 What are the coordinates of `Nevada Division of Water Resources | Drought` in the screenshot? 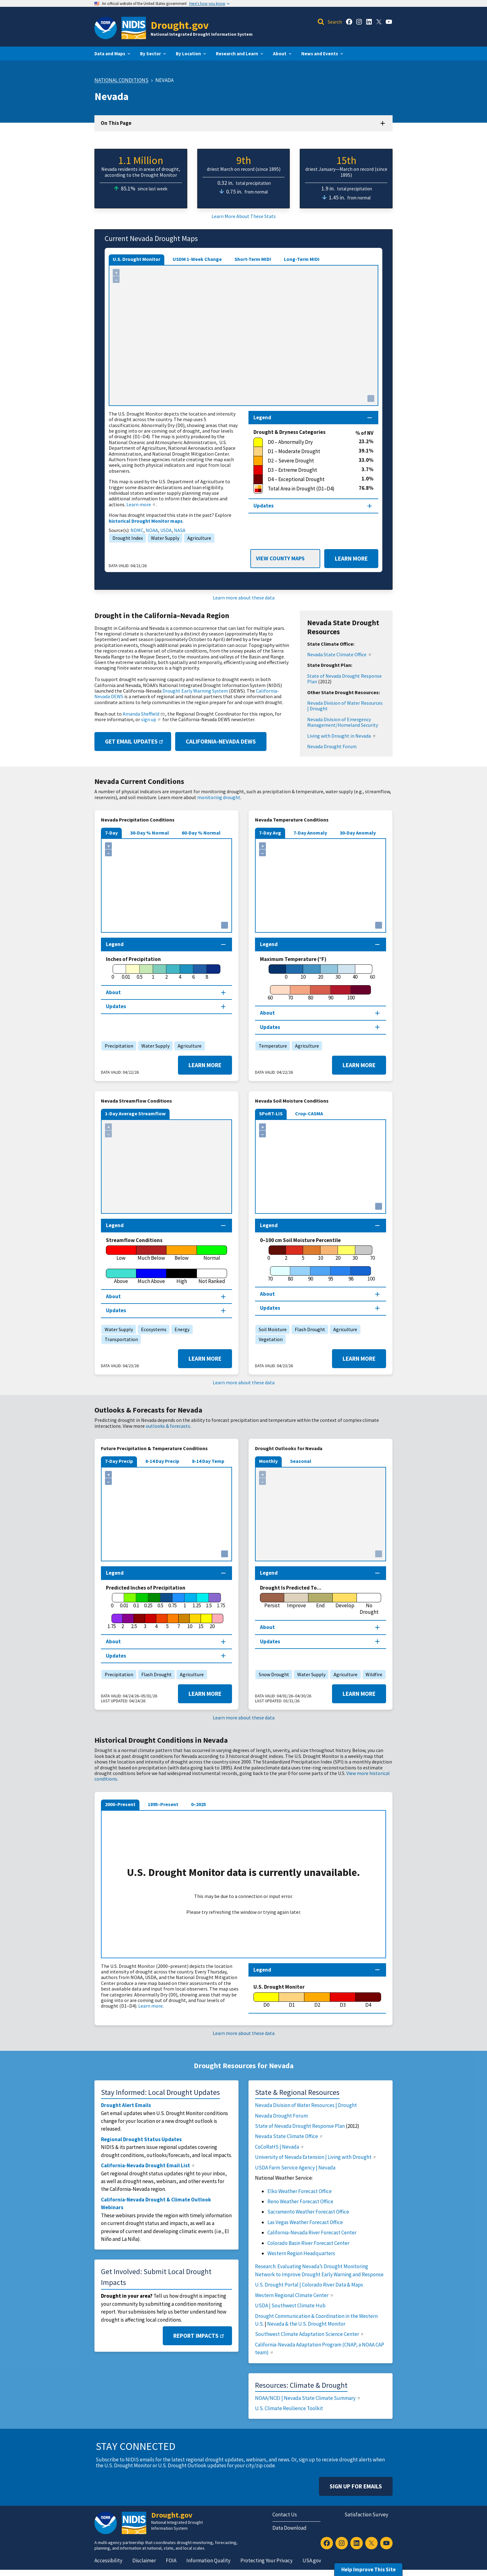 It's located at (345, 706).